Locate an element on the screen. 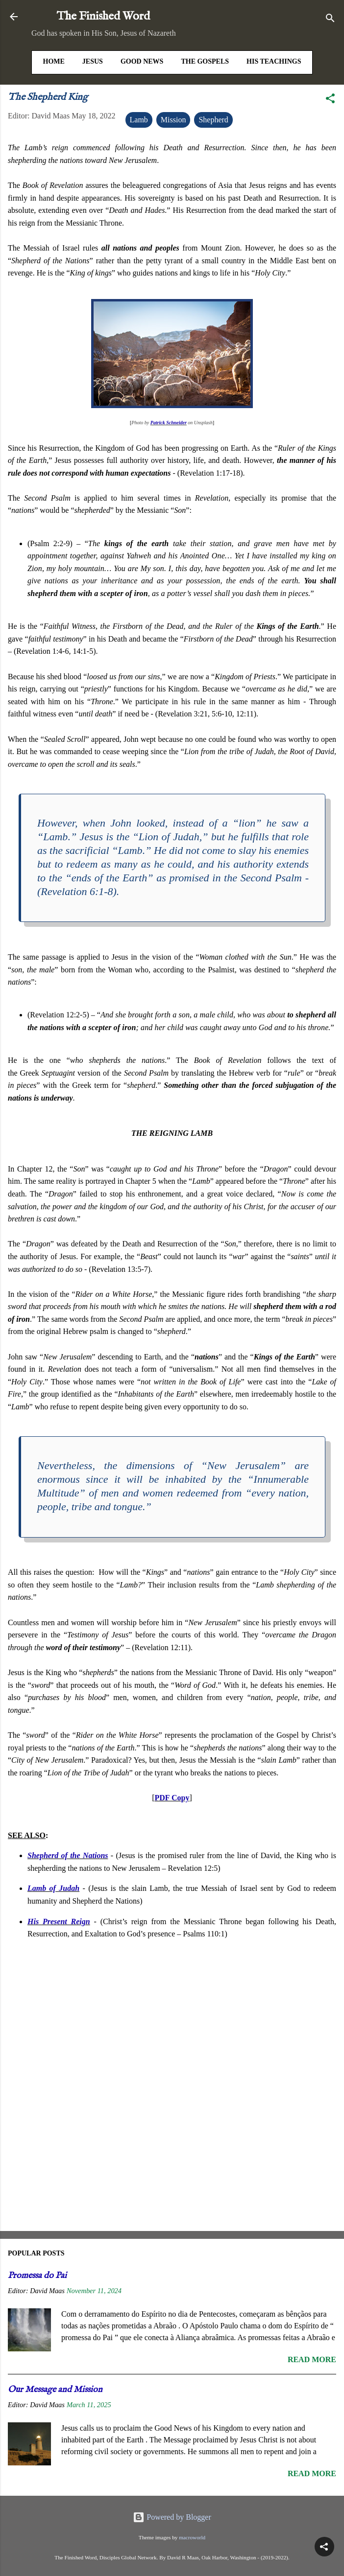 Image resolution: width=344 pixels, height=2576 pixels. macroworld is located at coordinates (192, 2537).